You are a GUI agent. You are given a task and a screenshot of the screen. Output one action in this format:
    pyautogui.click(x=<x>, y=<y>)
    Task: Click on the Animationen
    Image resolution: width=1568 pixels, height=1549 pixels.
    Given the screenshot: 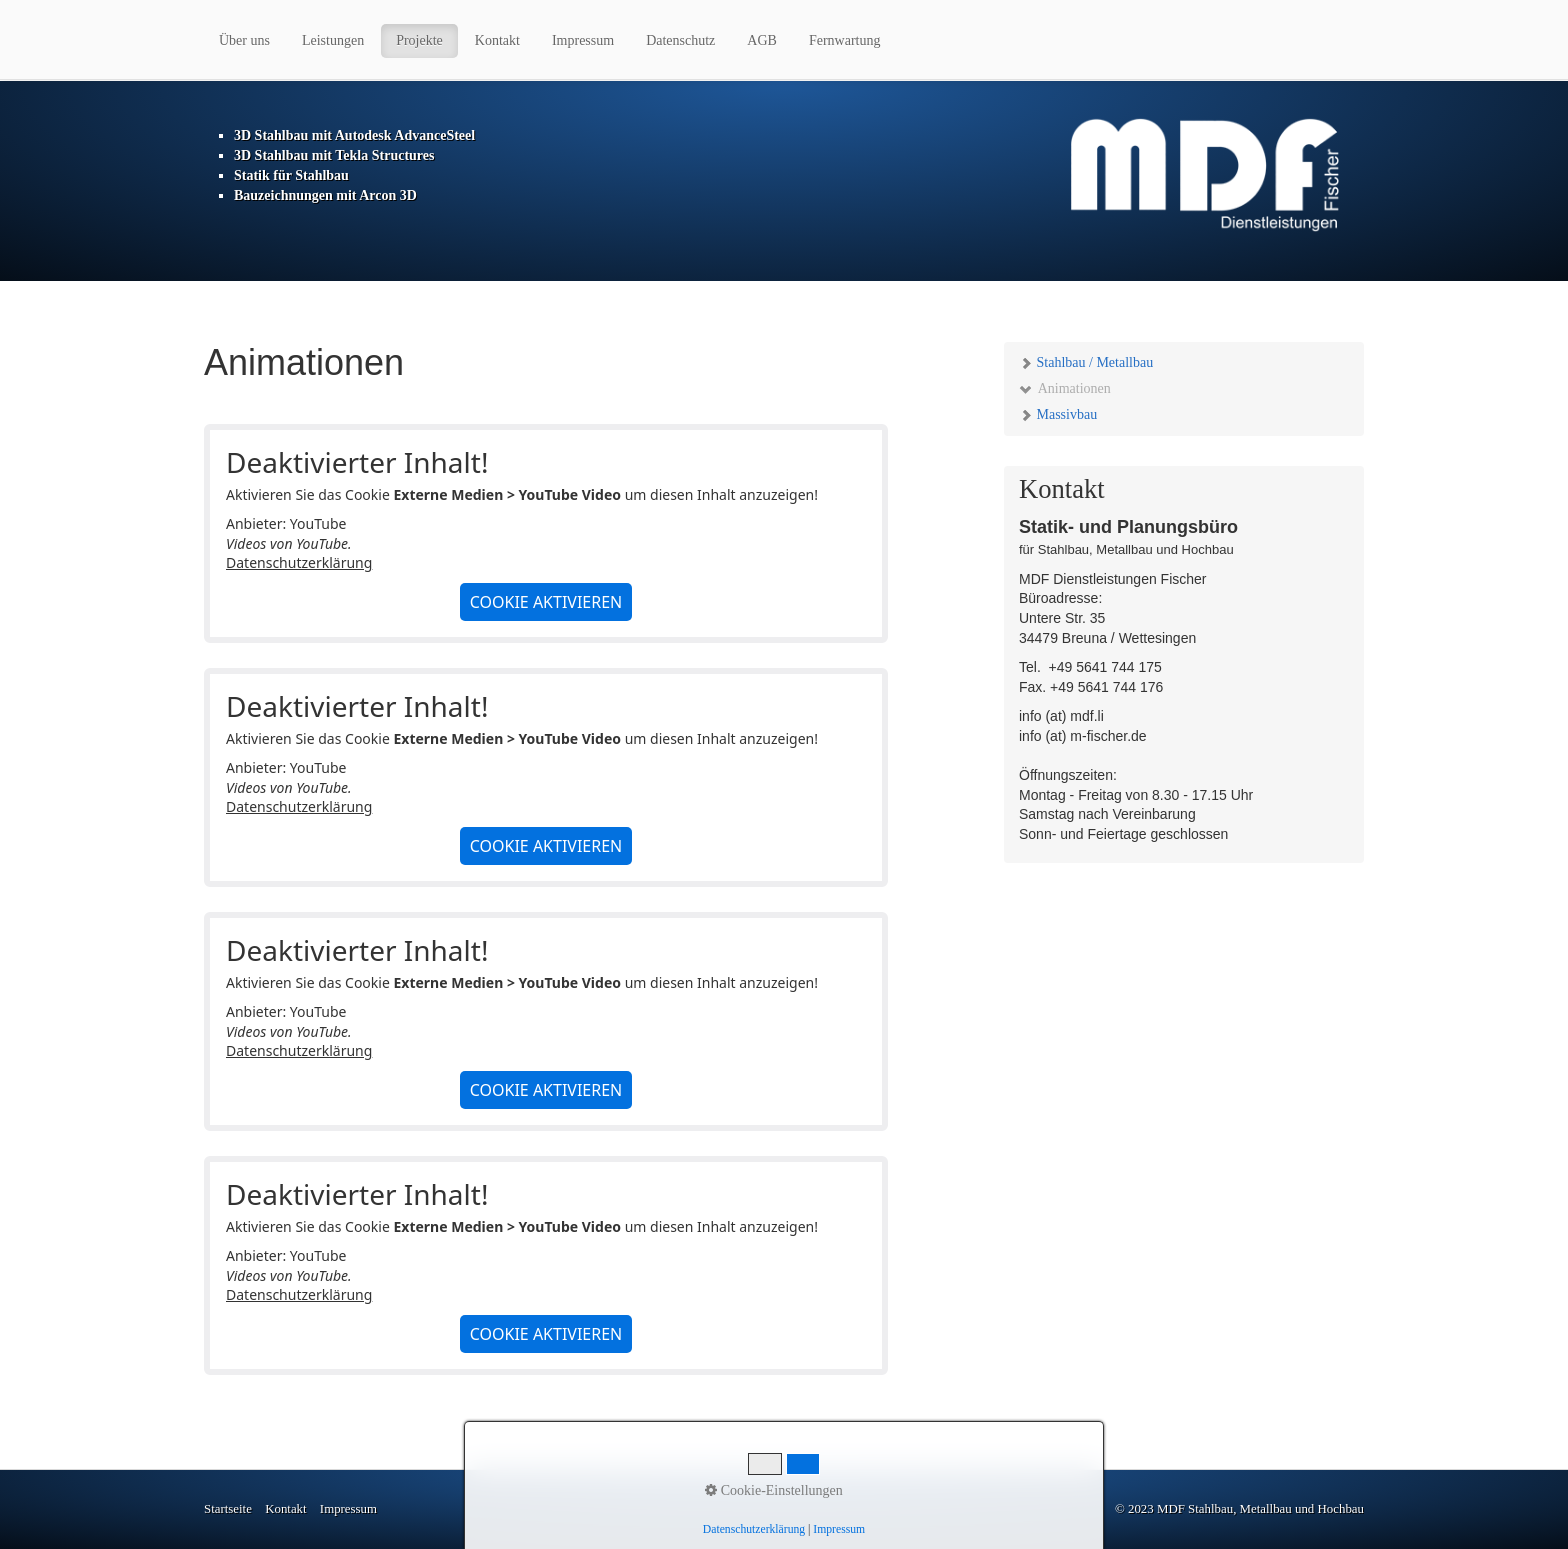 What is the action you would take?
    pyautogui.click(x=1065, y=388)
    